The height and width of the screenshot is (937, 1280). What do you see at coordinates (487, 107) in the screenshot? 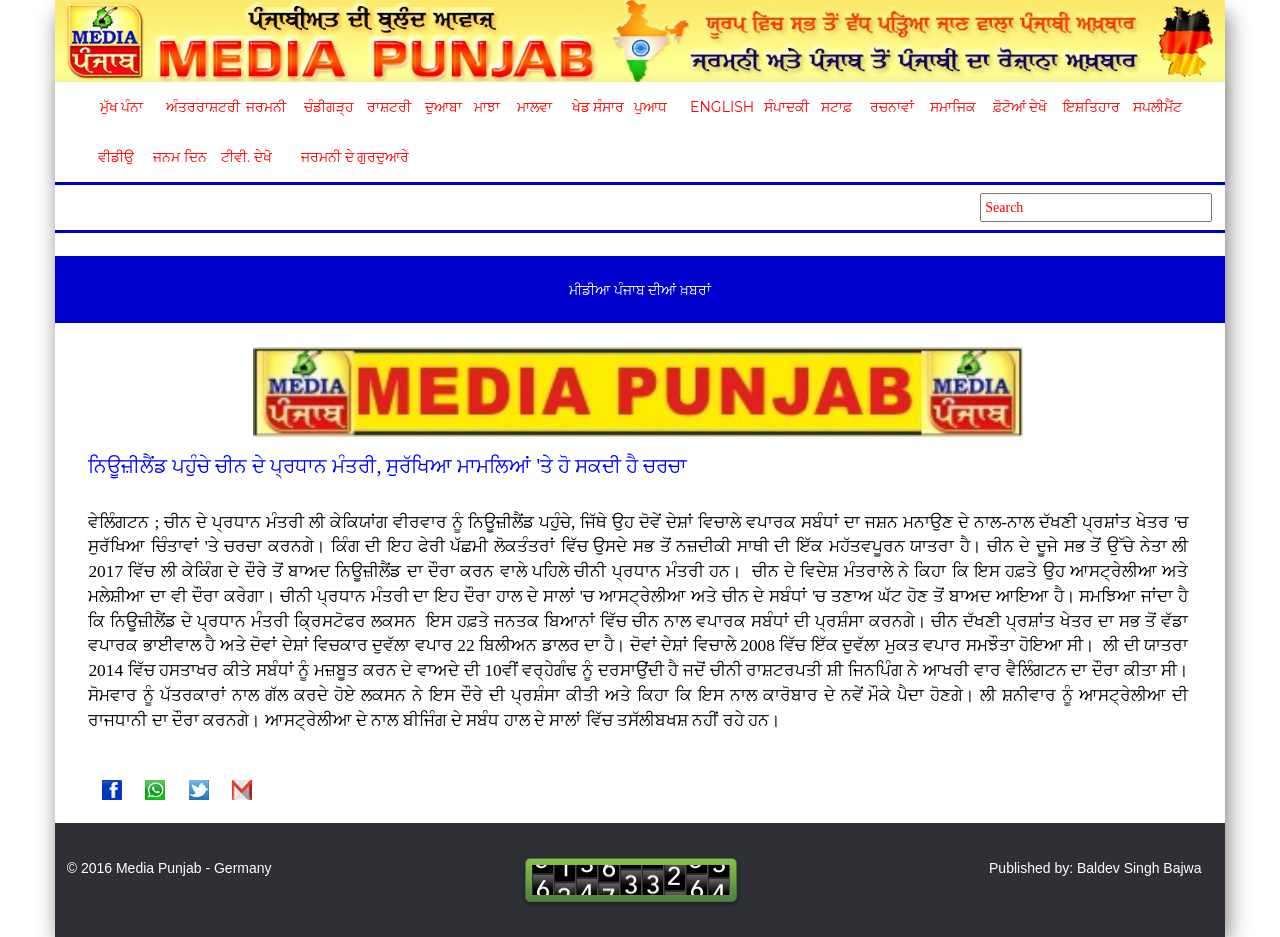
I see `ਮਾਝਾ` at bounding box center [487, 107].